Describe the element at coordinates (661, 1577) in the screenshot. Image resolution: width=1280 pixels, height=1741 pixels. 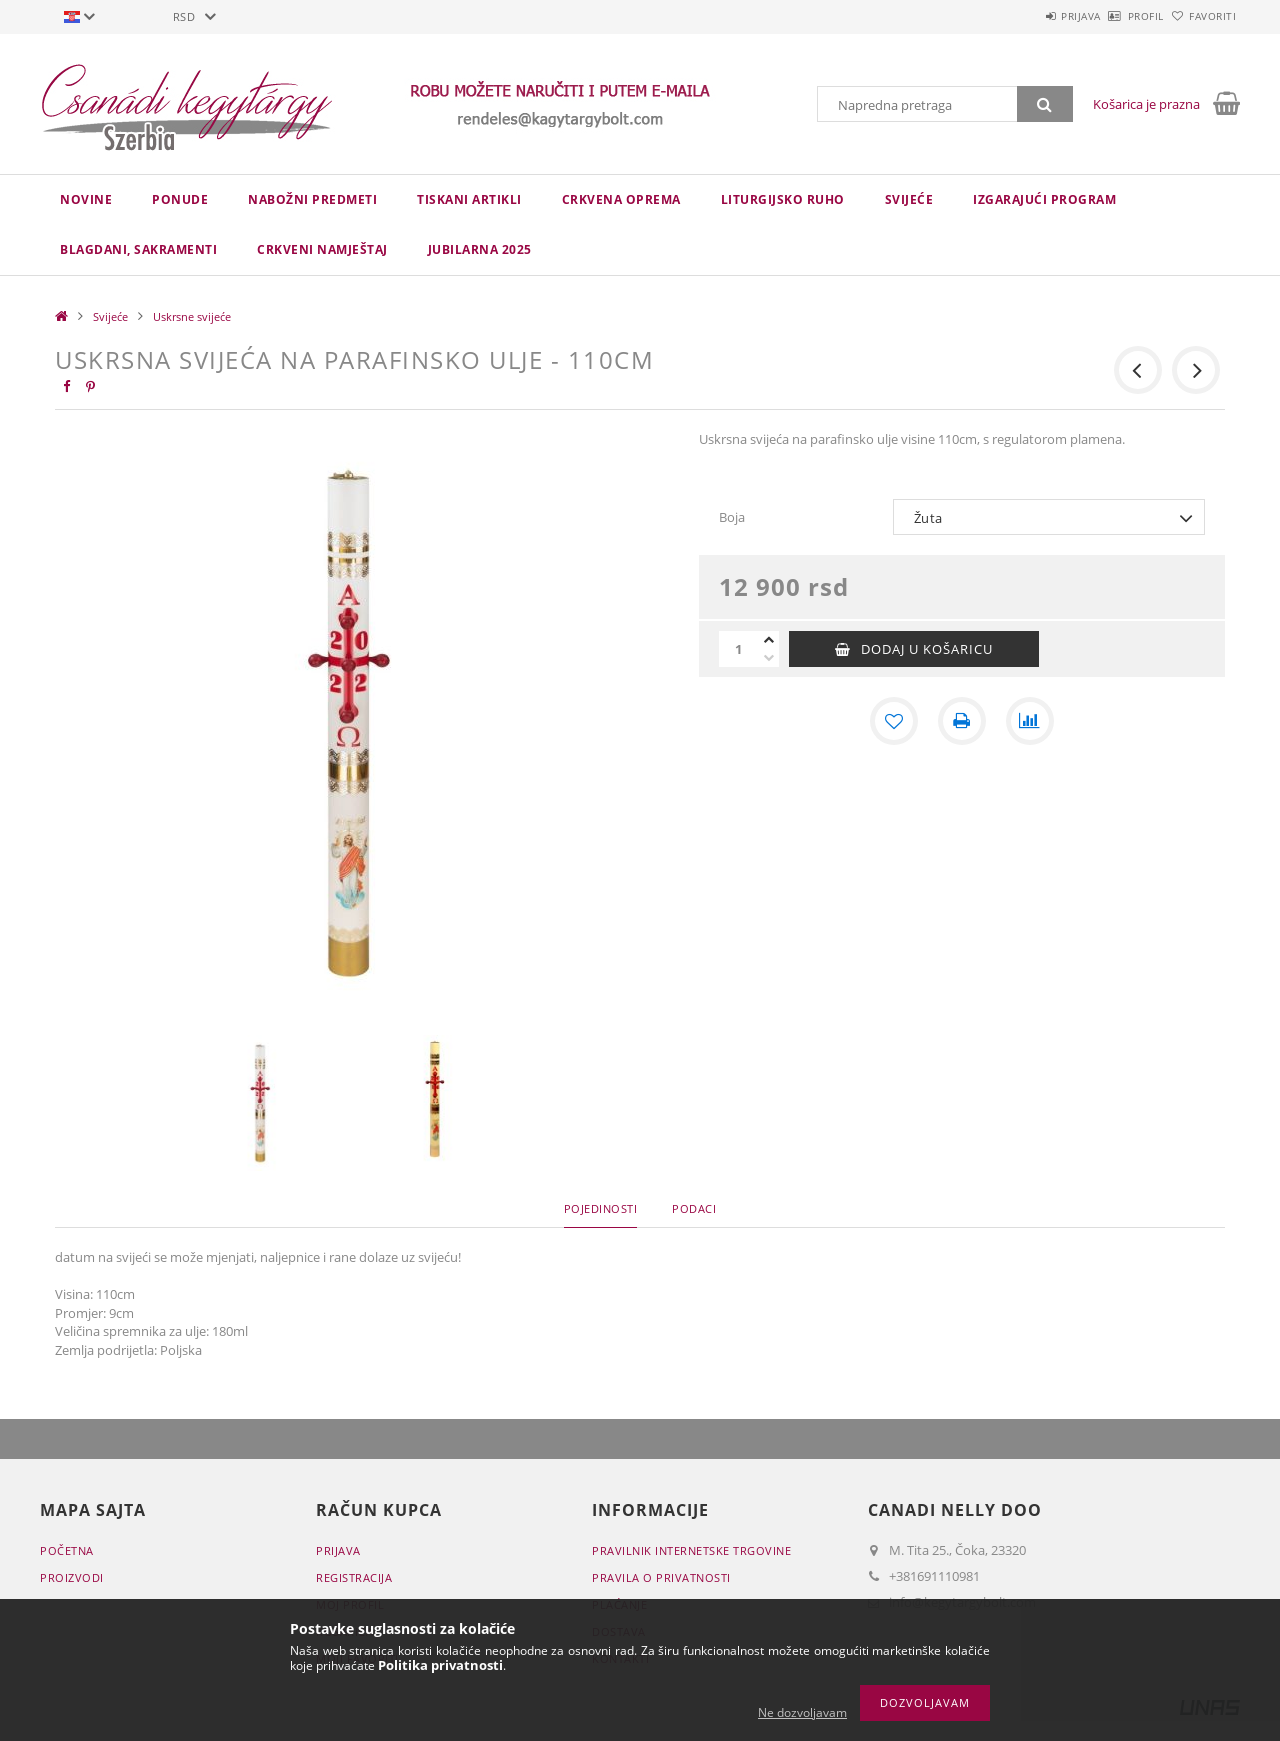
I see `Pravila o privatnosti` at that location.